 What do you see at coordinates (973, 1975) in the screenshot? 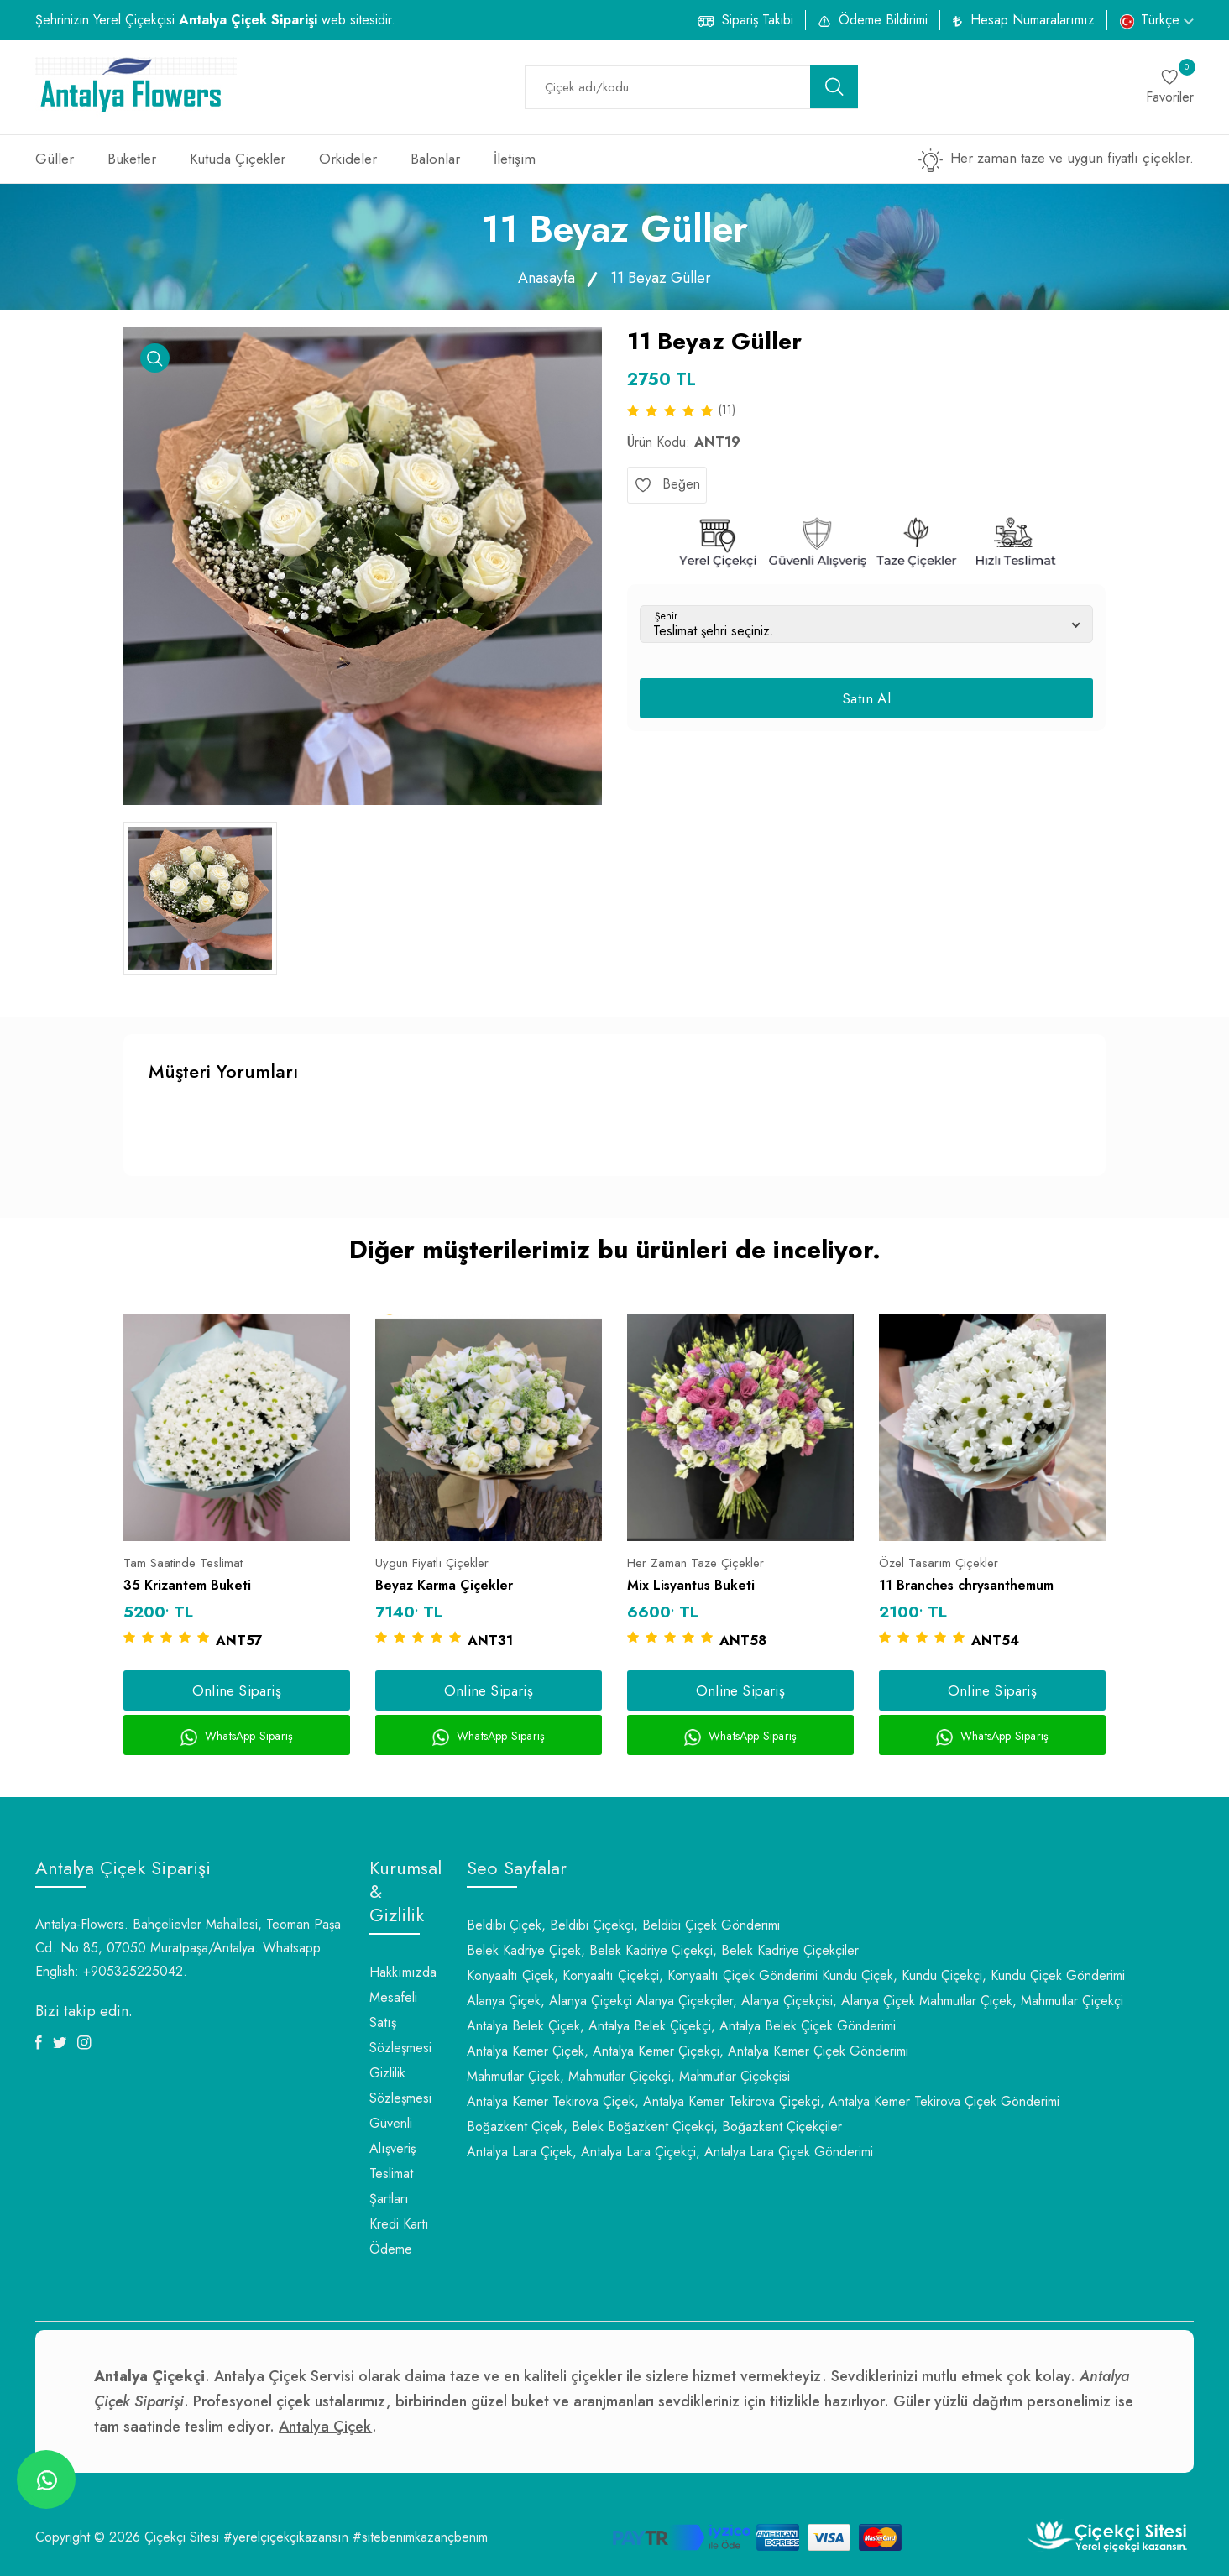
I see `Kundu Çiçek, Kundu Çiçekçi, Kundu Çiçek Gönderimi` at bounding box center [973, 1975].